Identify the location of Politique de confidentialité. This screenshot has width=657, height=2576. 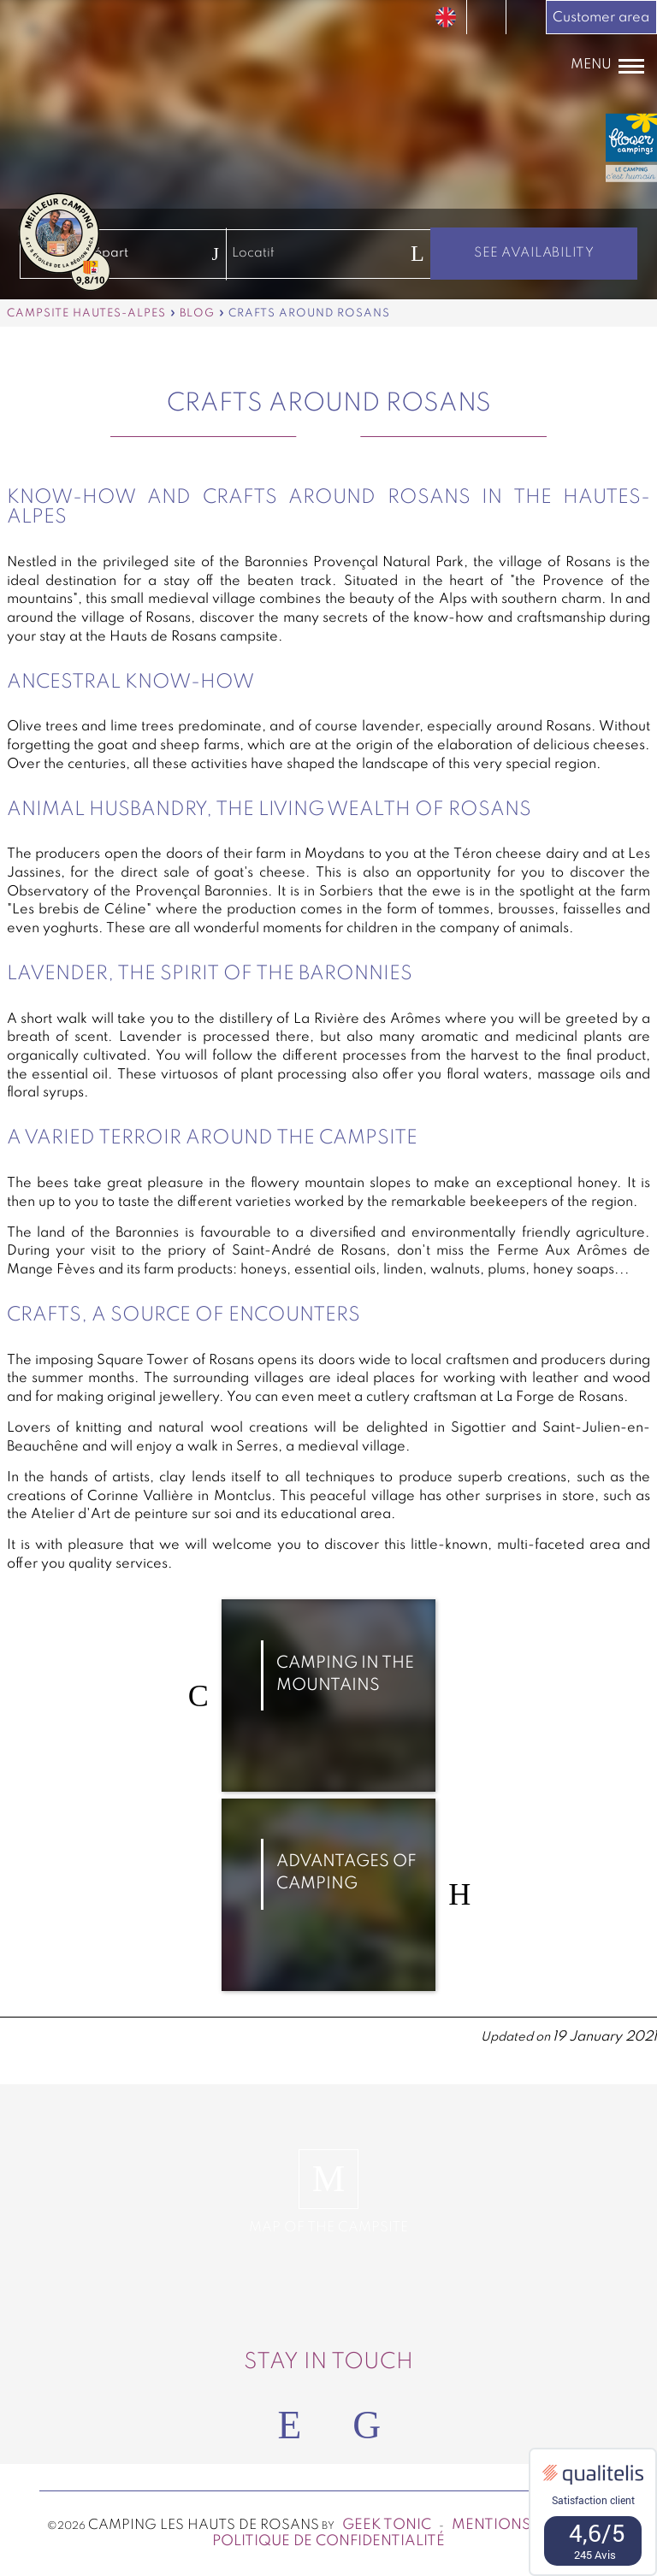
(328, 2541).